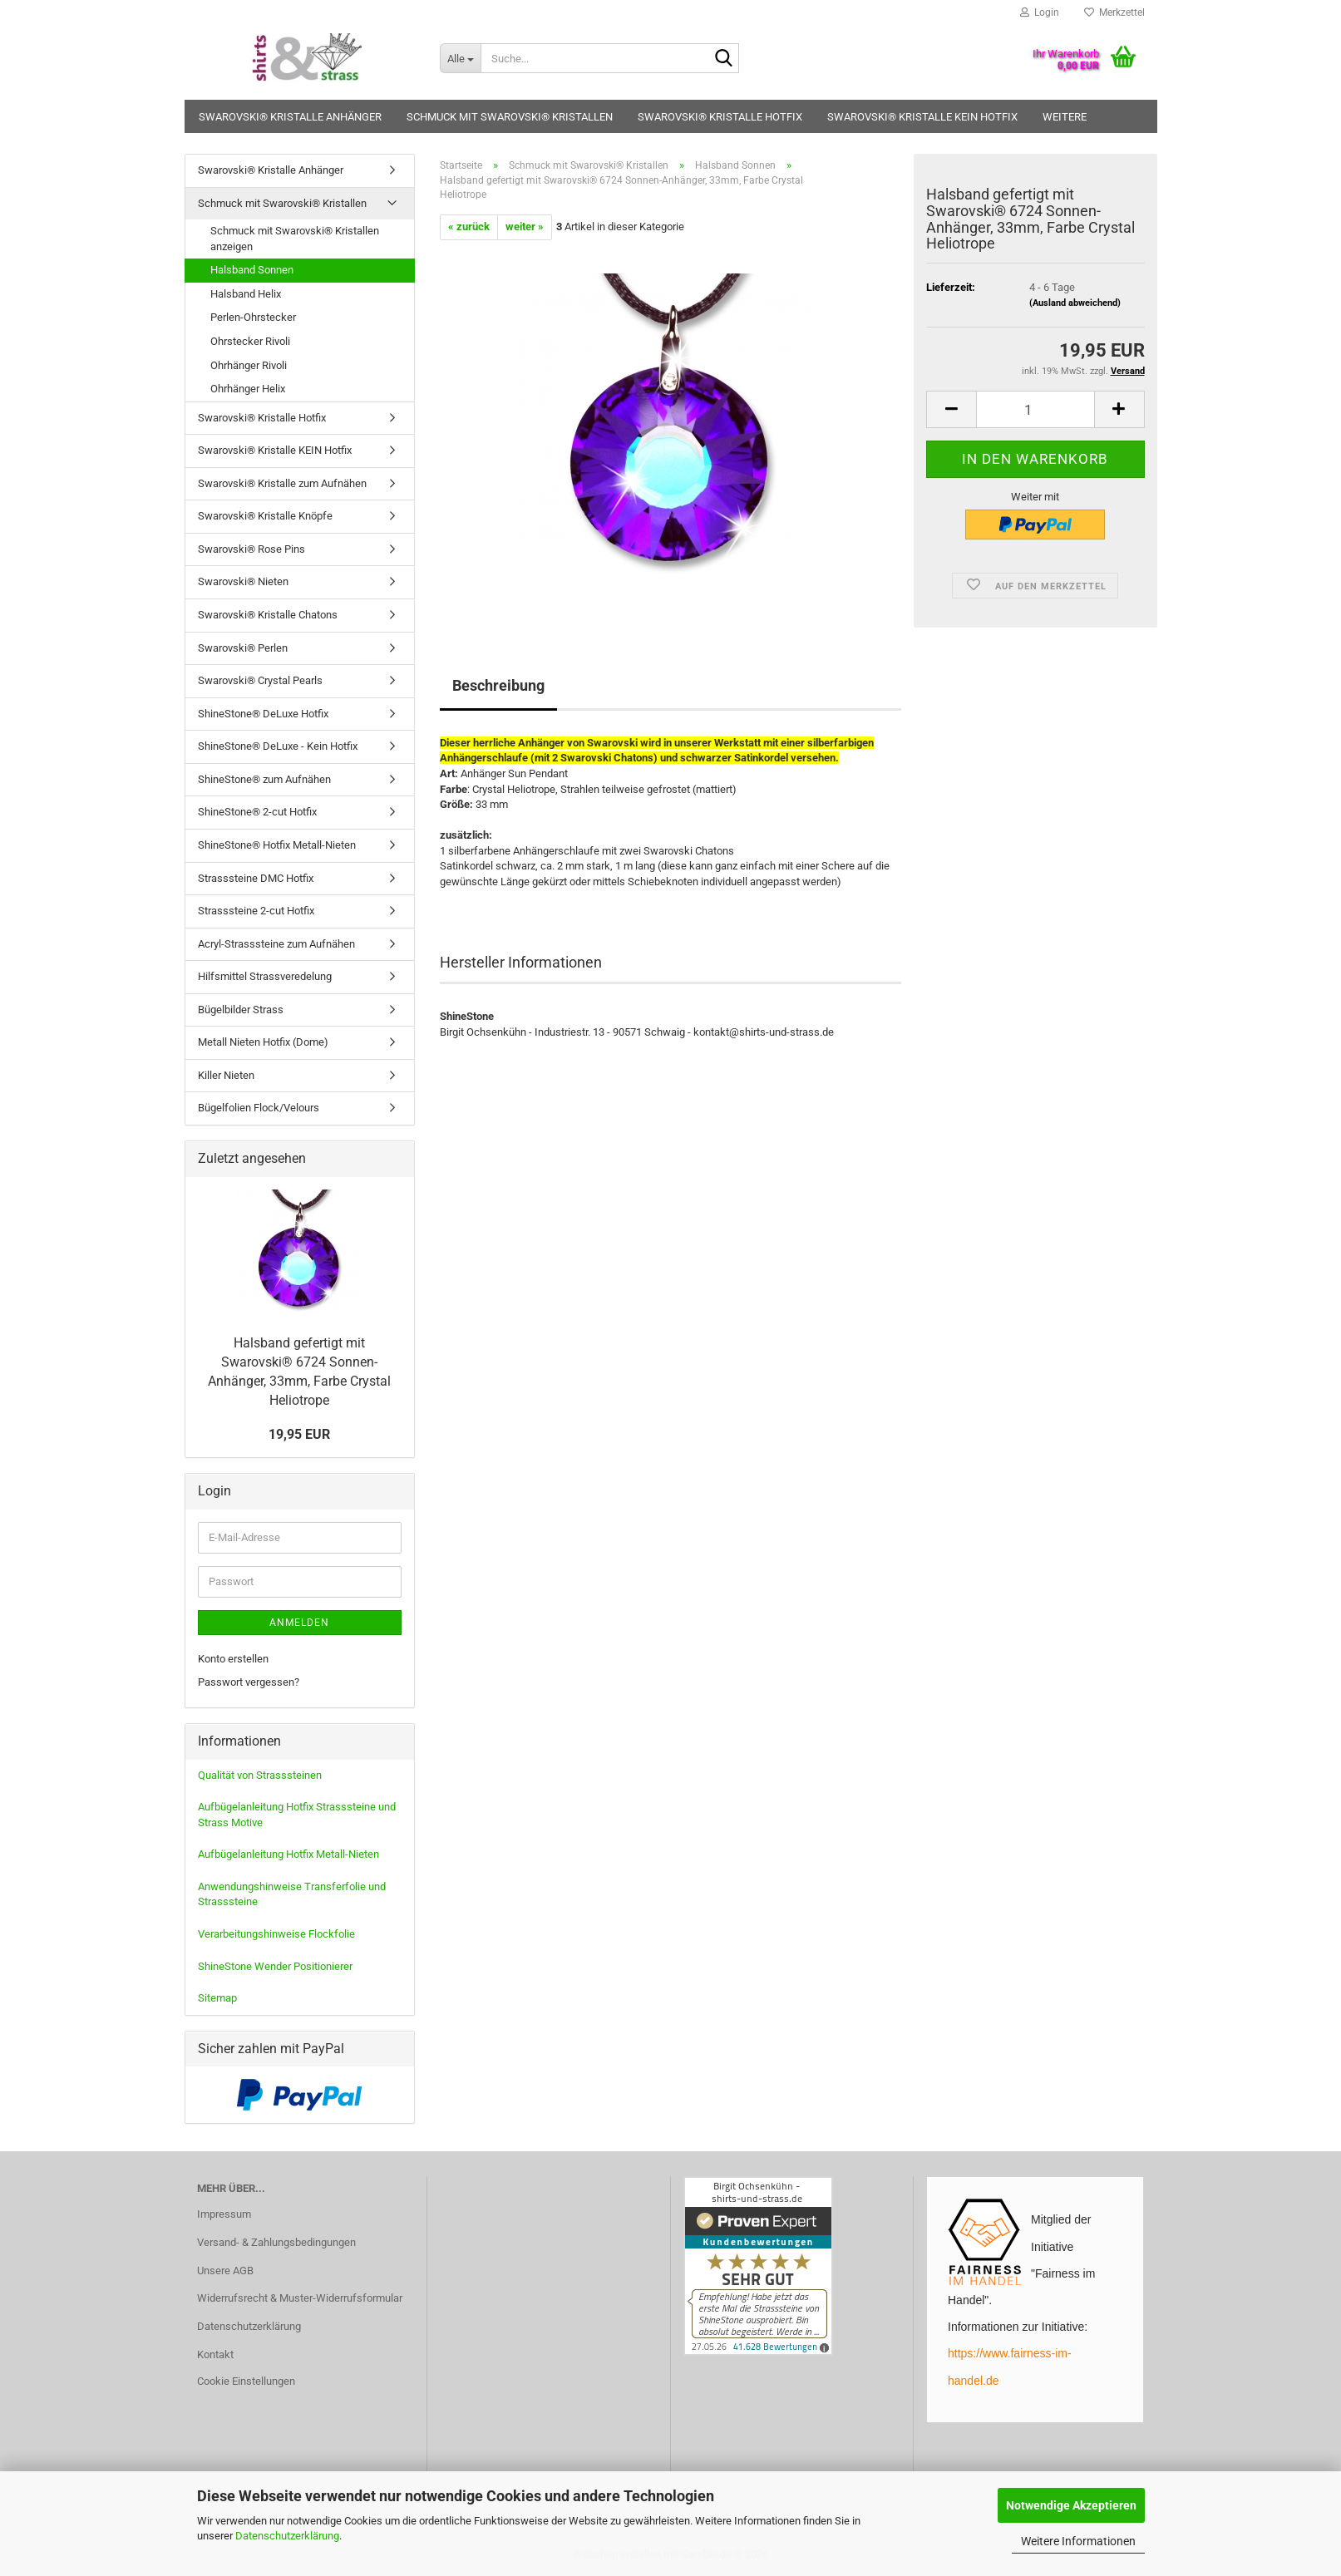 The width and height of the screenshot is (1341, 2576). I want to click on Acryl-Strasssteine zum Aufnähen, so click(276, 944).